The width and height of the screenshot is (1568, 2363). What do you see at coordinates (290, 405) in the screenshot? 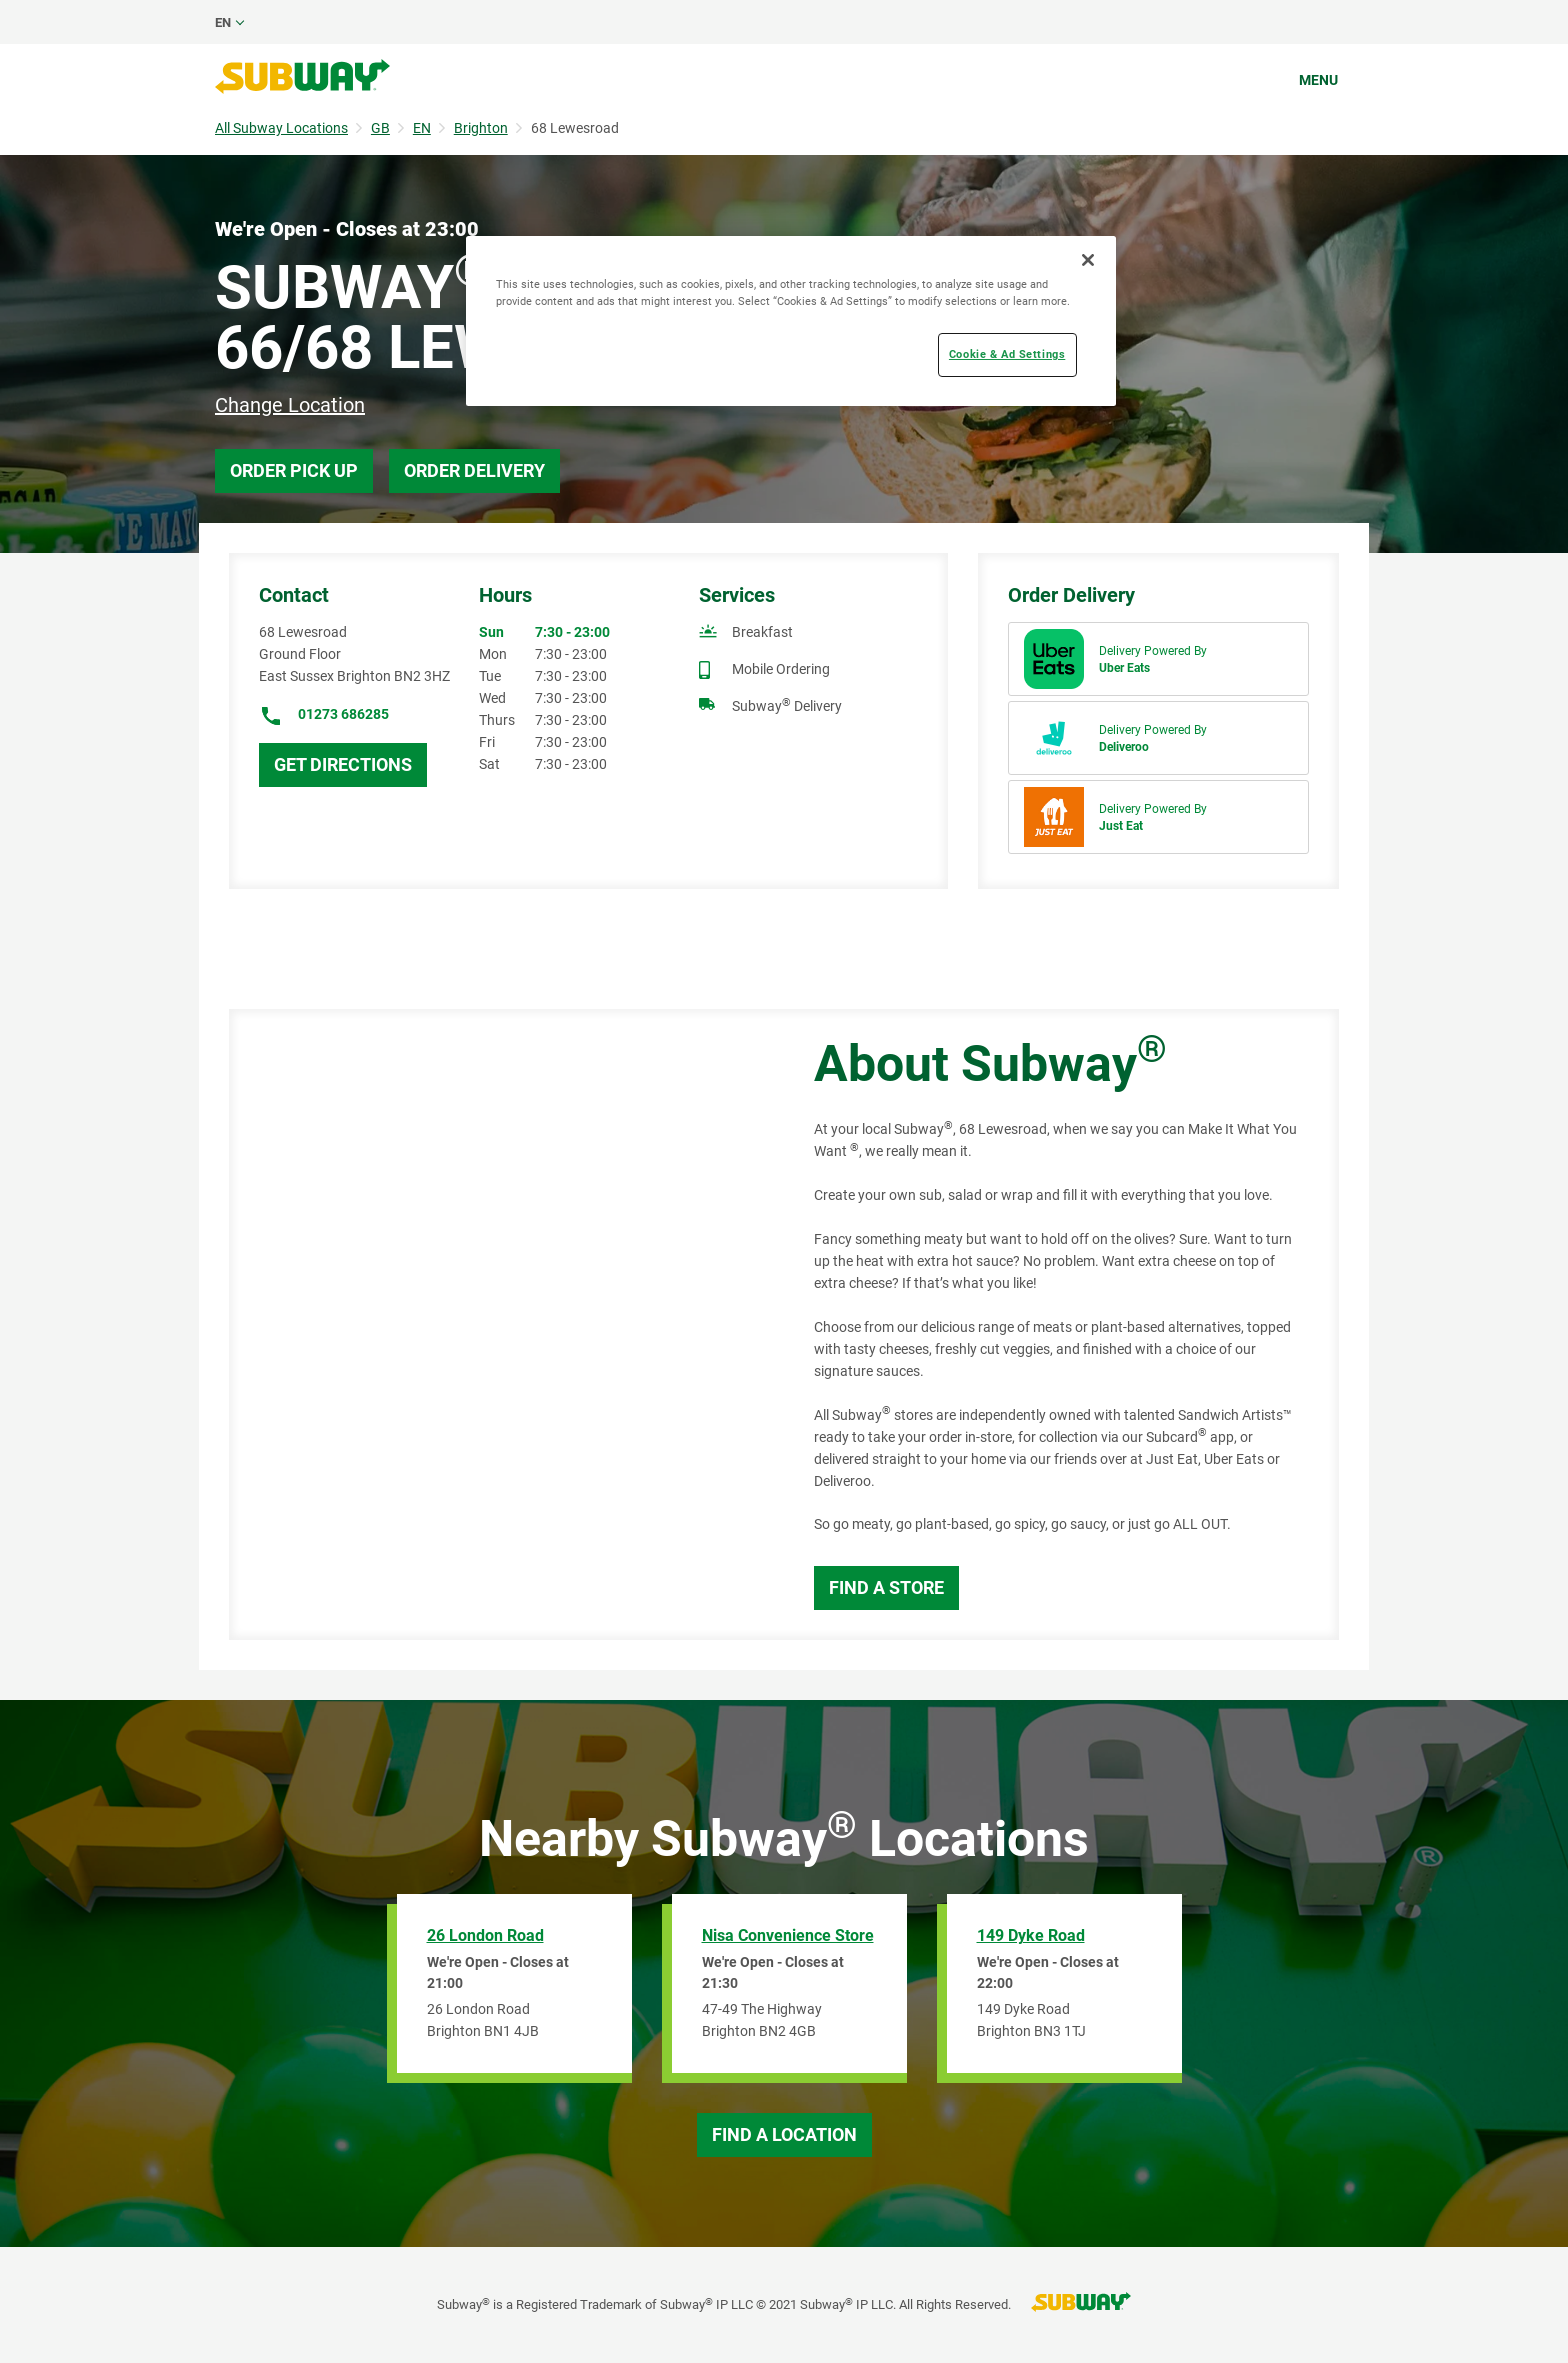
I see `Change Location` at bounding box center [290, 405].